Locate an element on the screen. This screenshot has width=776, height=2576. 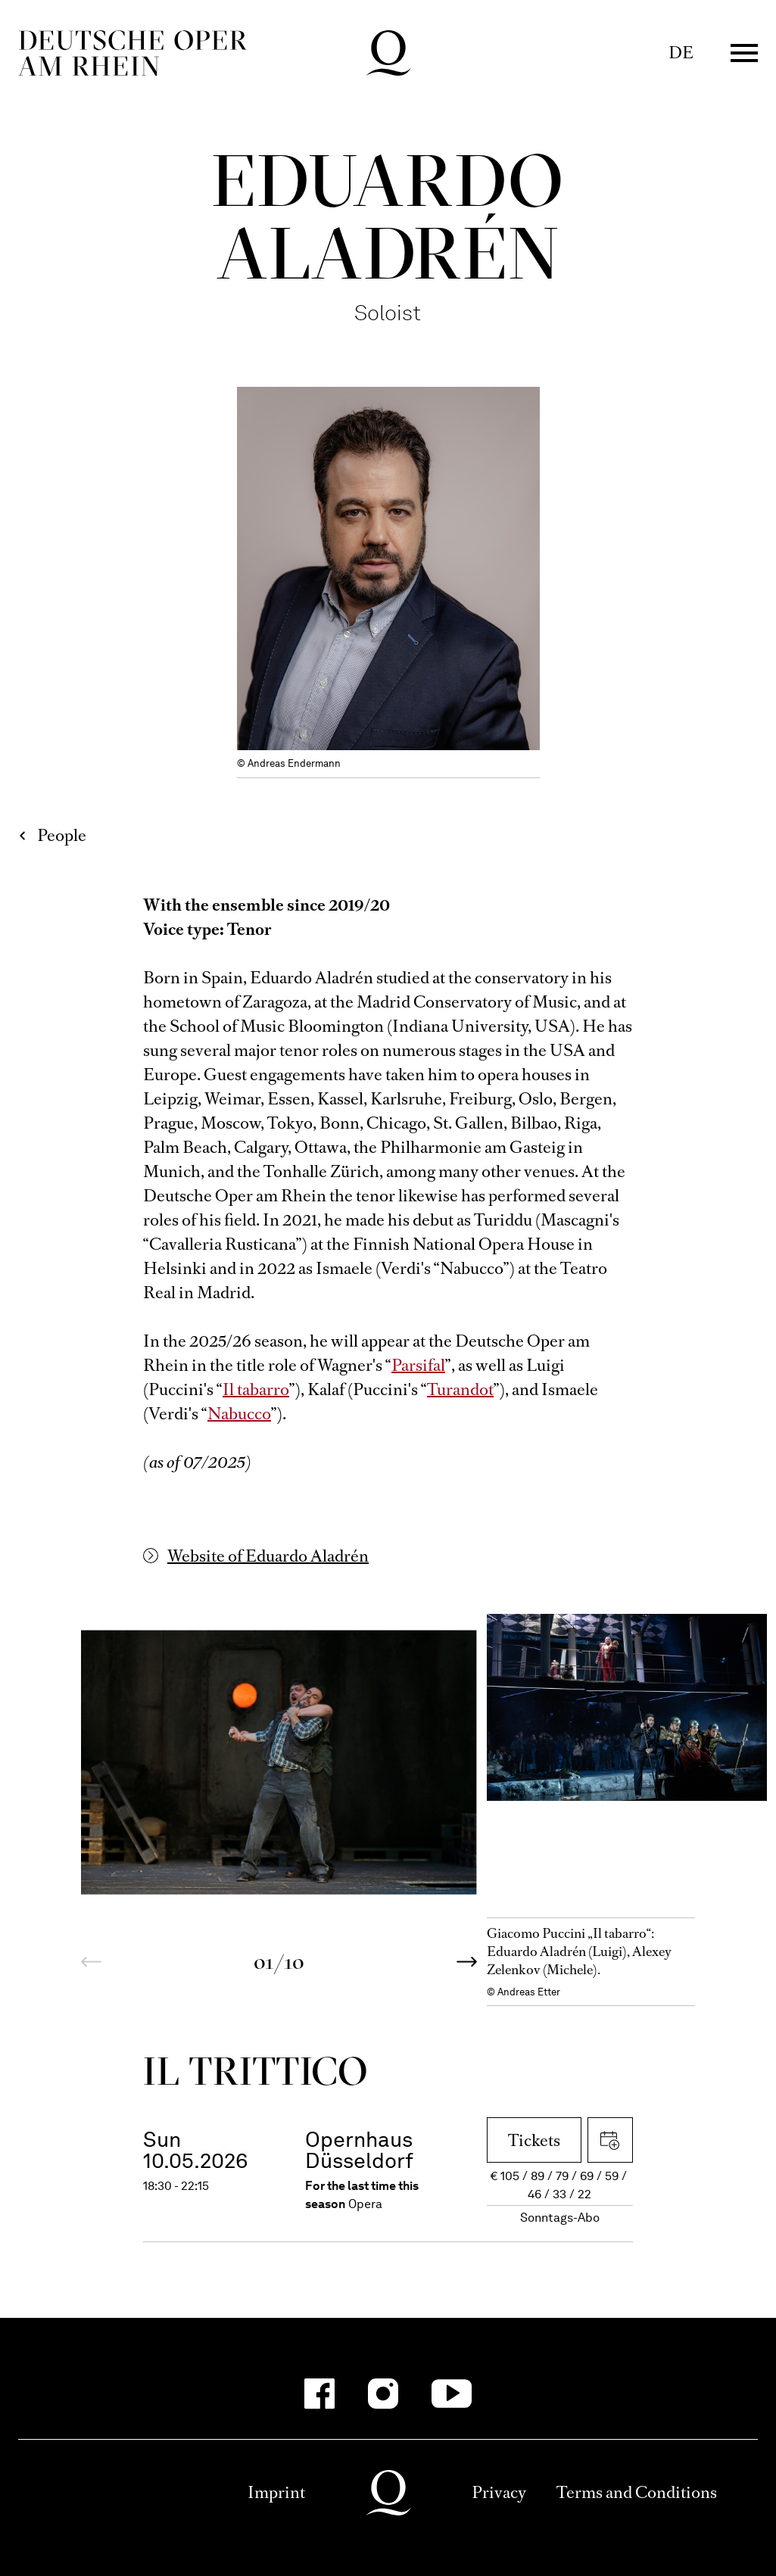
Website of Eduardo Aladrén is located at coordinates (268, 1556).